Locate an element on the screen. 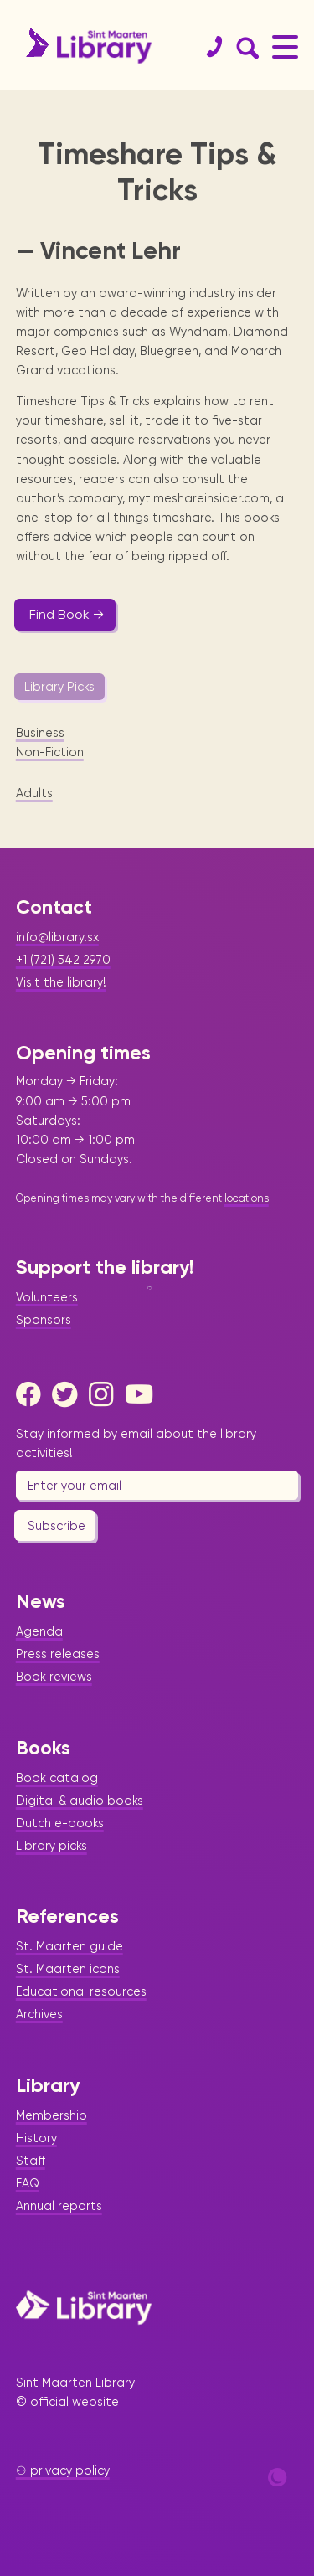 The width and height of the screenshot is (314, 2576). [Instagram] is located at coordinates (105, 1394).